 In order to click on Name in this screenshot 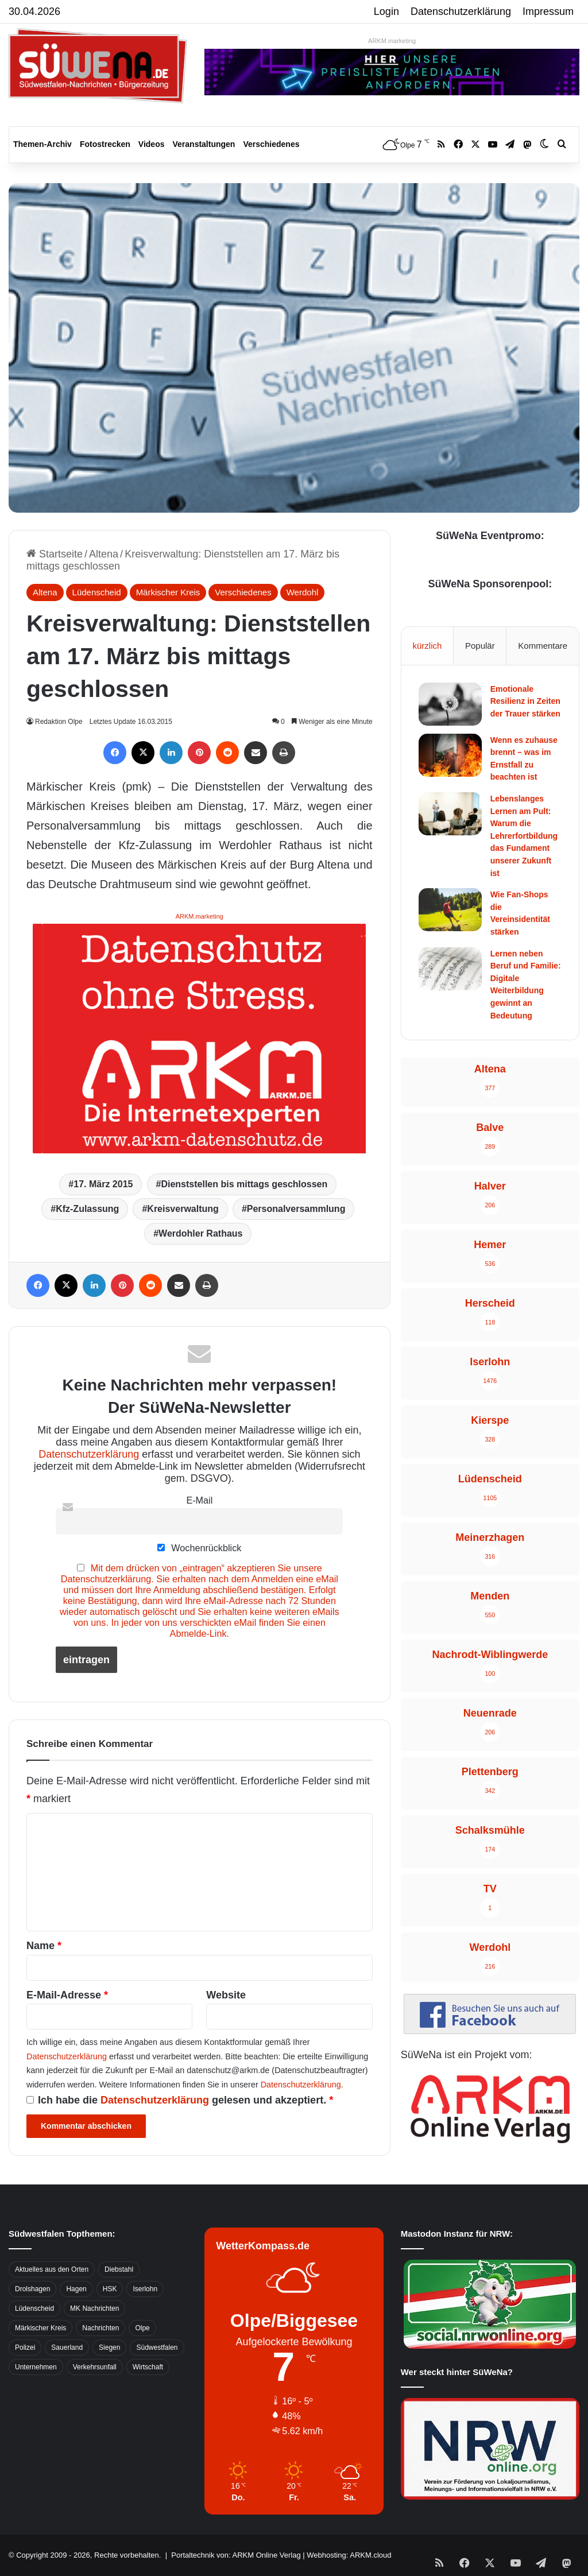, I will do `click(43, 1945)`.